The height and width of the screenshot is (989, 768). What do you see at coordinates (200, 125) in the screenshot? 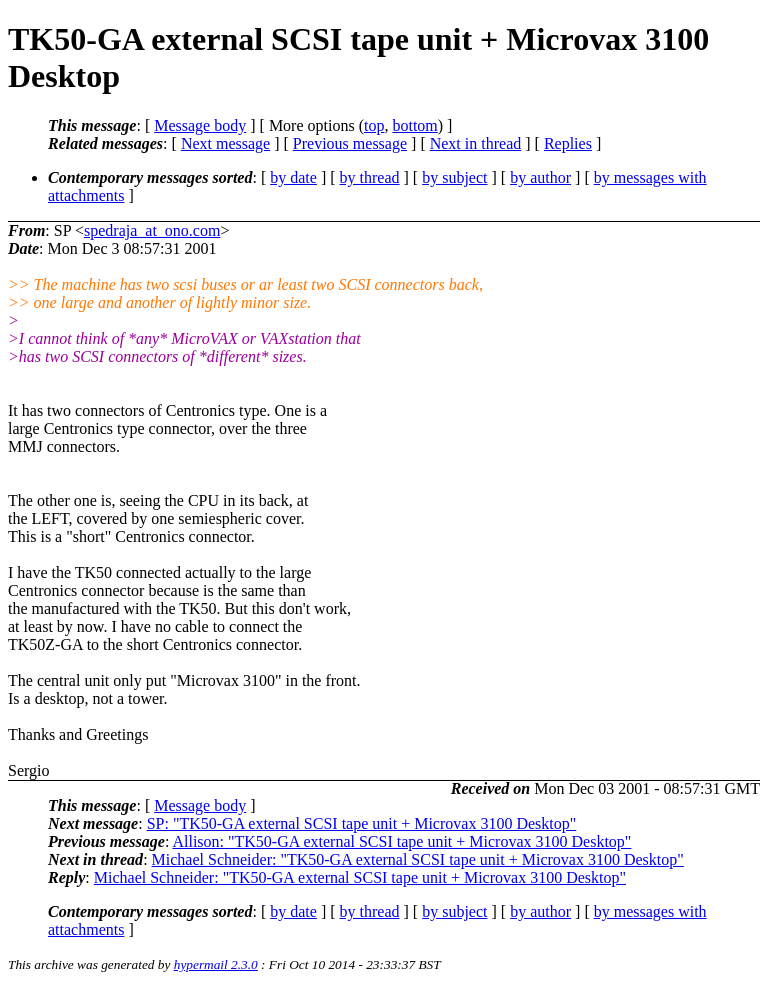
I see `Message body` at bounding box center [200, 125].